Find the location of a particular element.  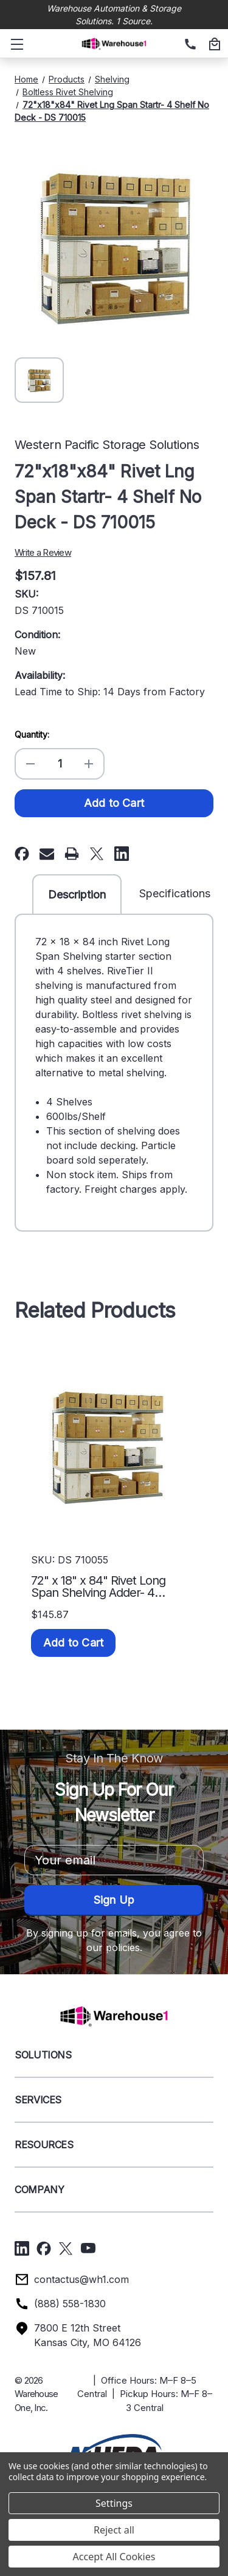

Specifications is located at coordinates (174, 893).